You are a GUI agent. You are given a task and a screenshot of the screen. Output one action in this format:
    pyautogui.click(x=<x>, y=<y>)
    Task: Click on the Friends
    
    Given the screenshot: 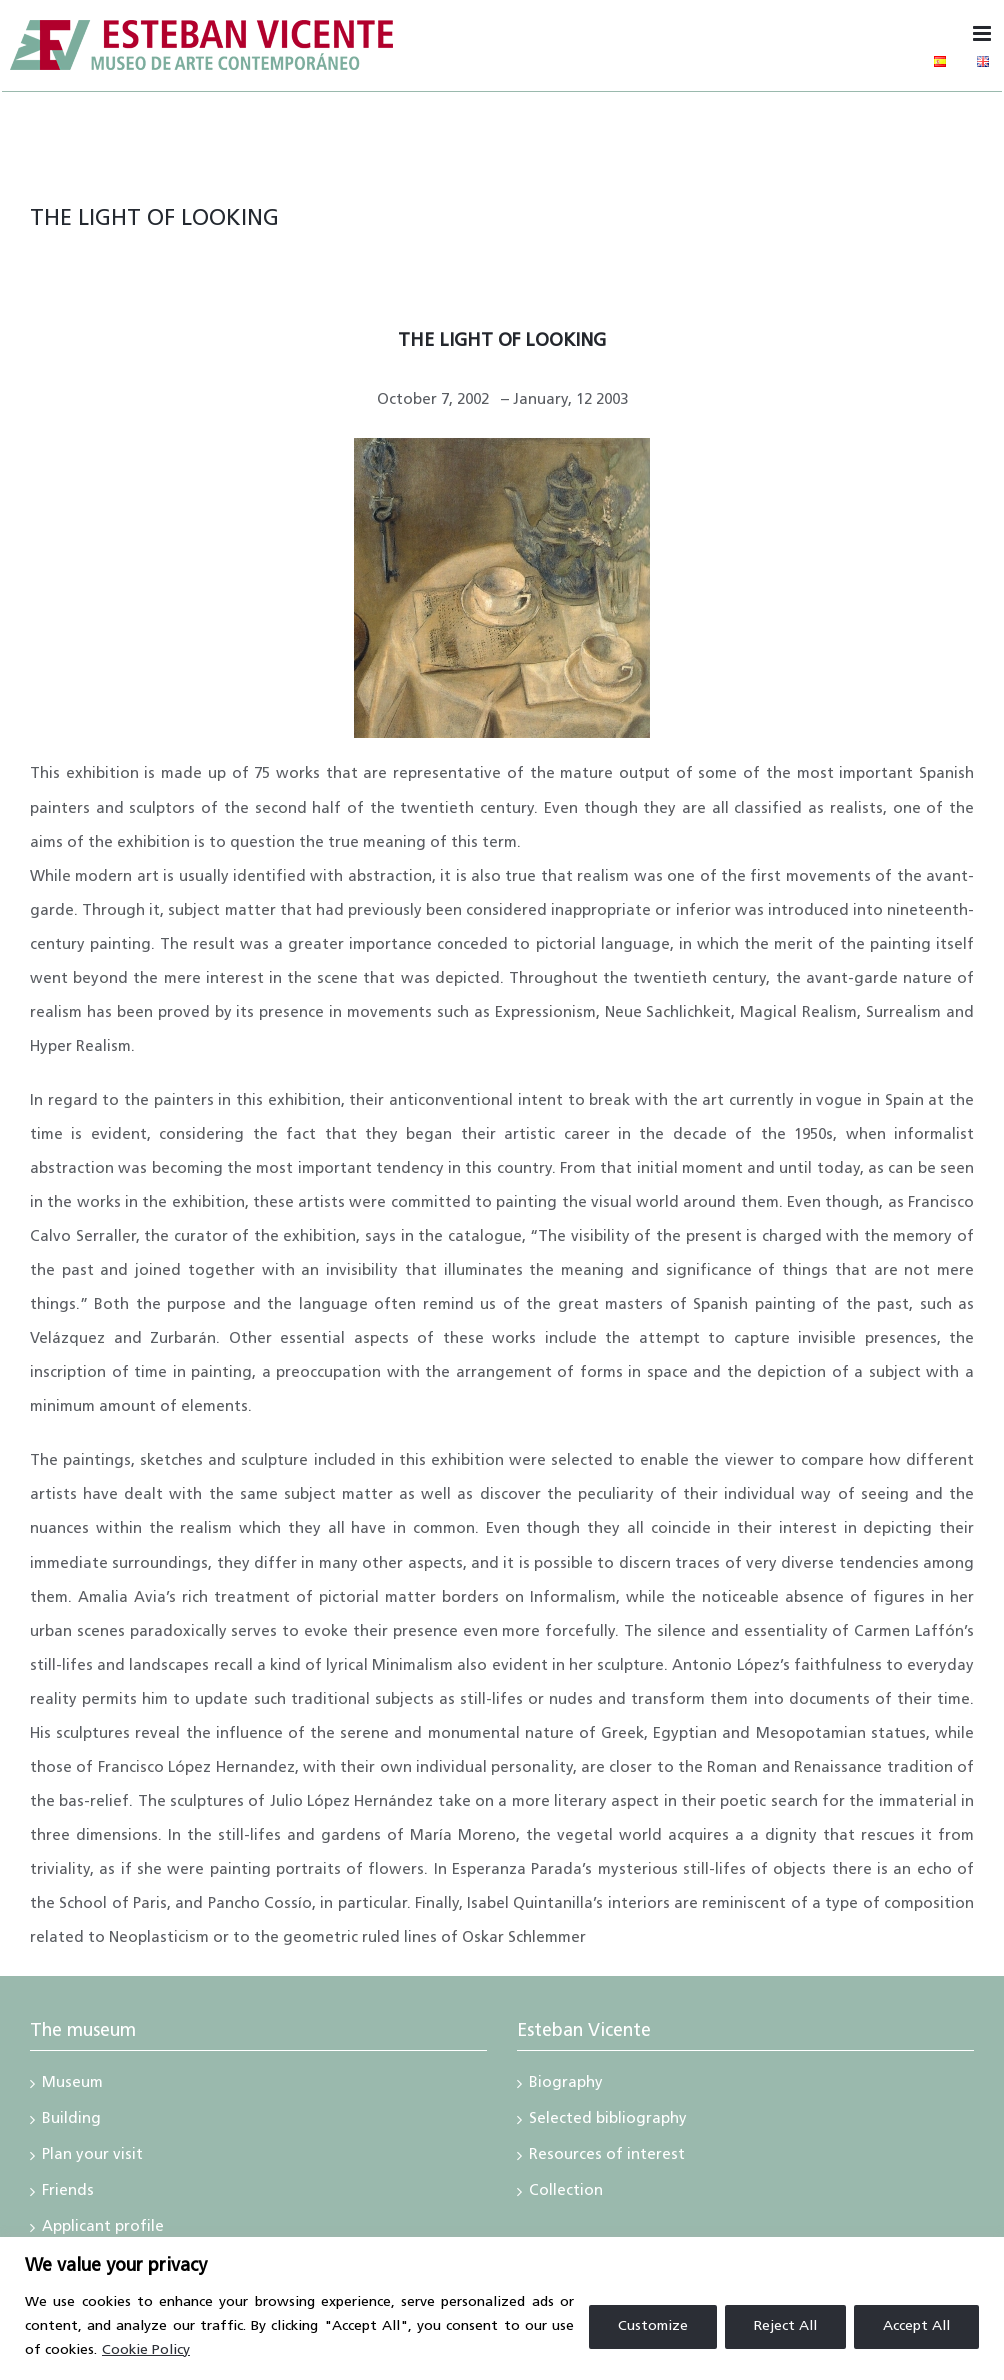 What is the action you would take?
    pyautogui.click(x=68, y=2193)
    